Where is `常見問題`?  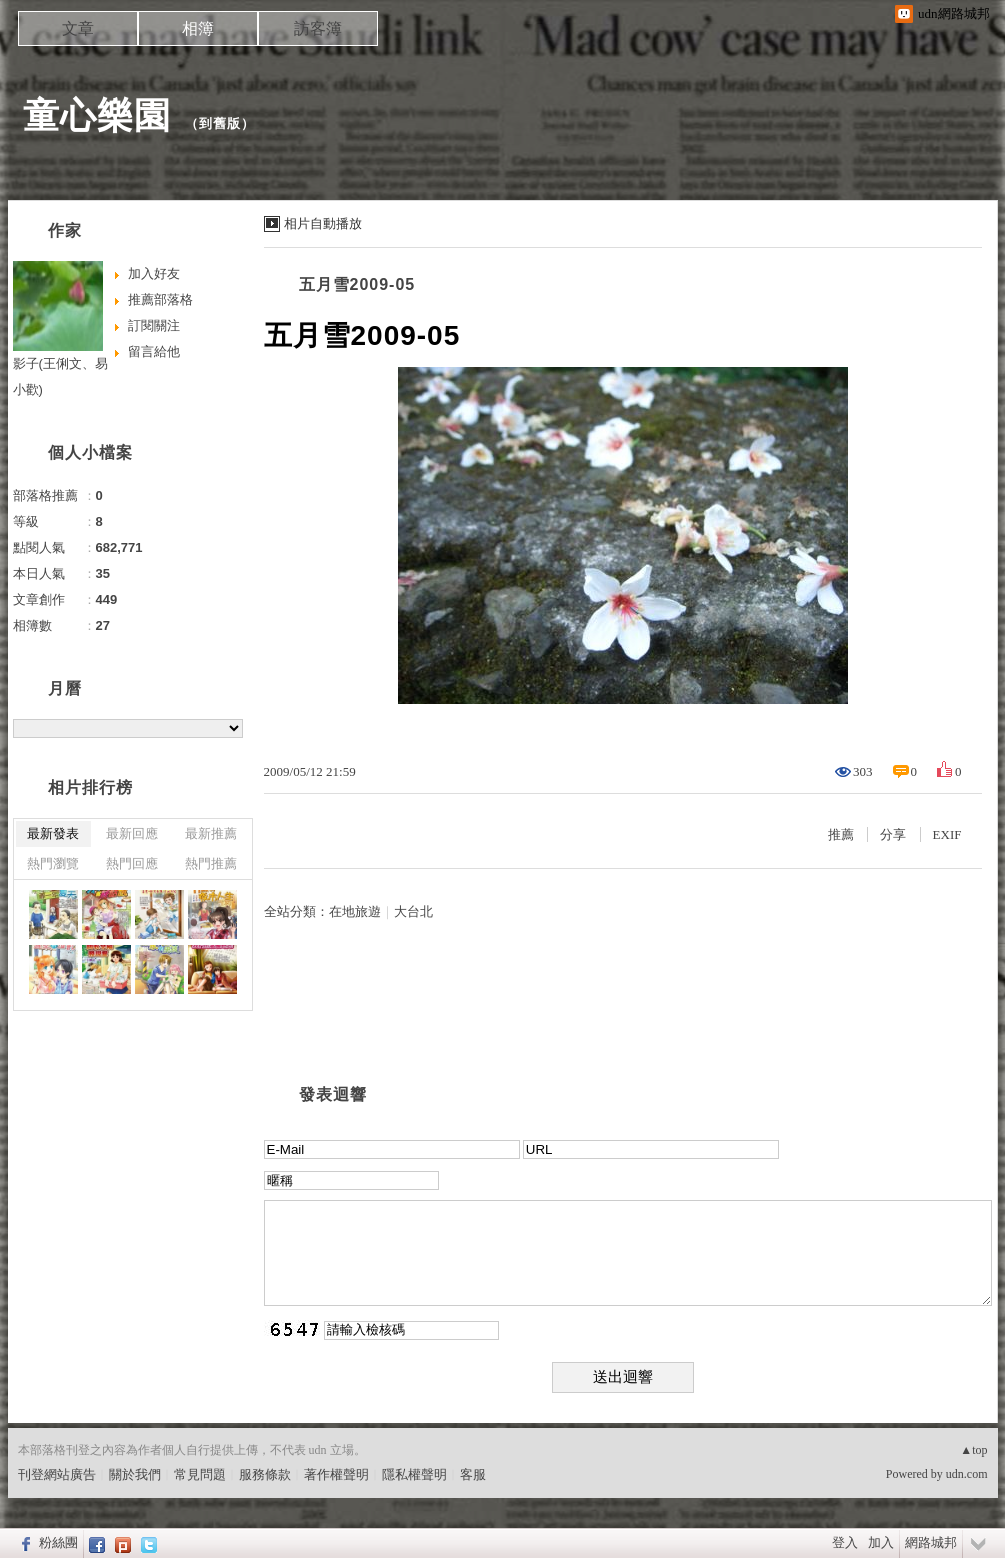
常見問題 is located at coordinates (200, 1474).